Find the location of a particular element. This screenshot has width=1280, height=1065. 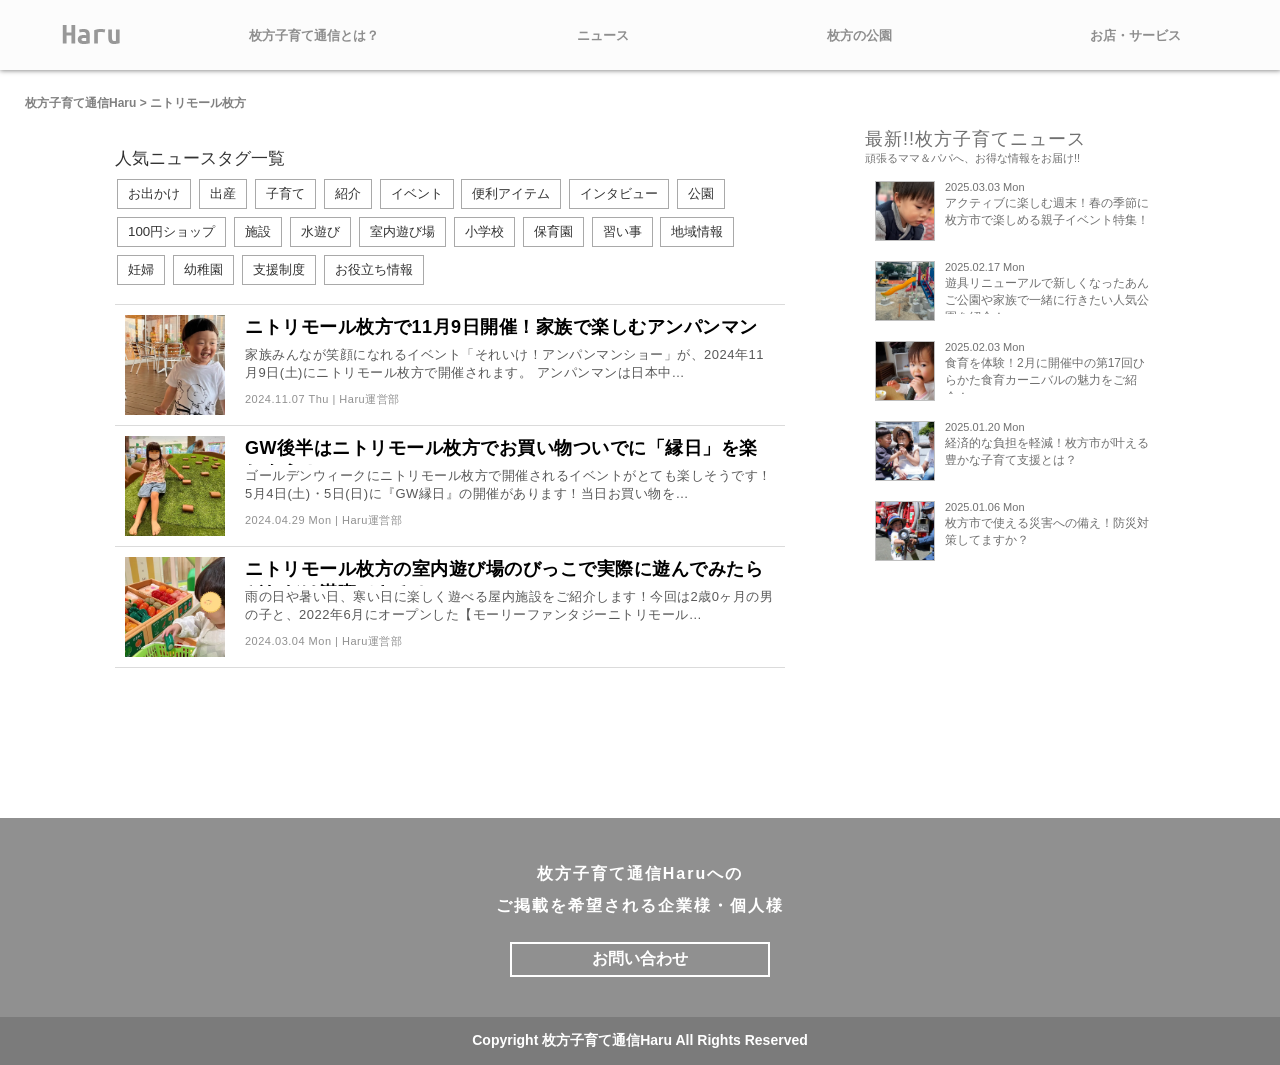

室内遊び場 is located at coordinates (402, 231).